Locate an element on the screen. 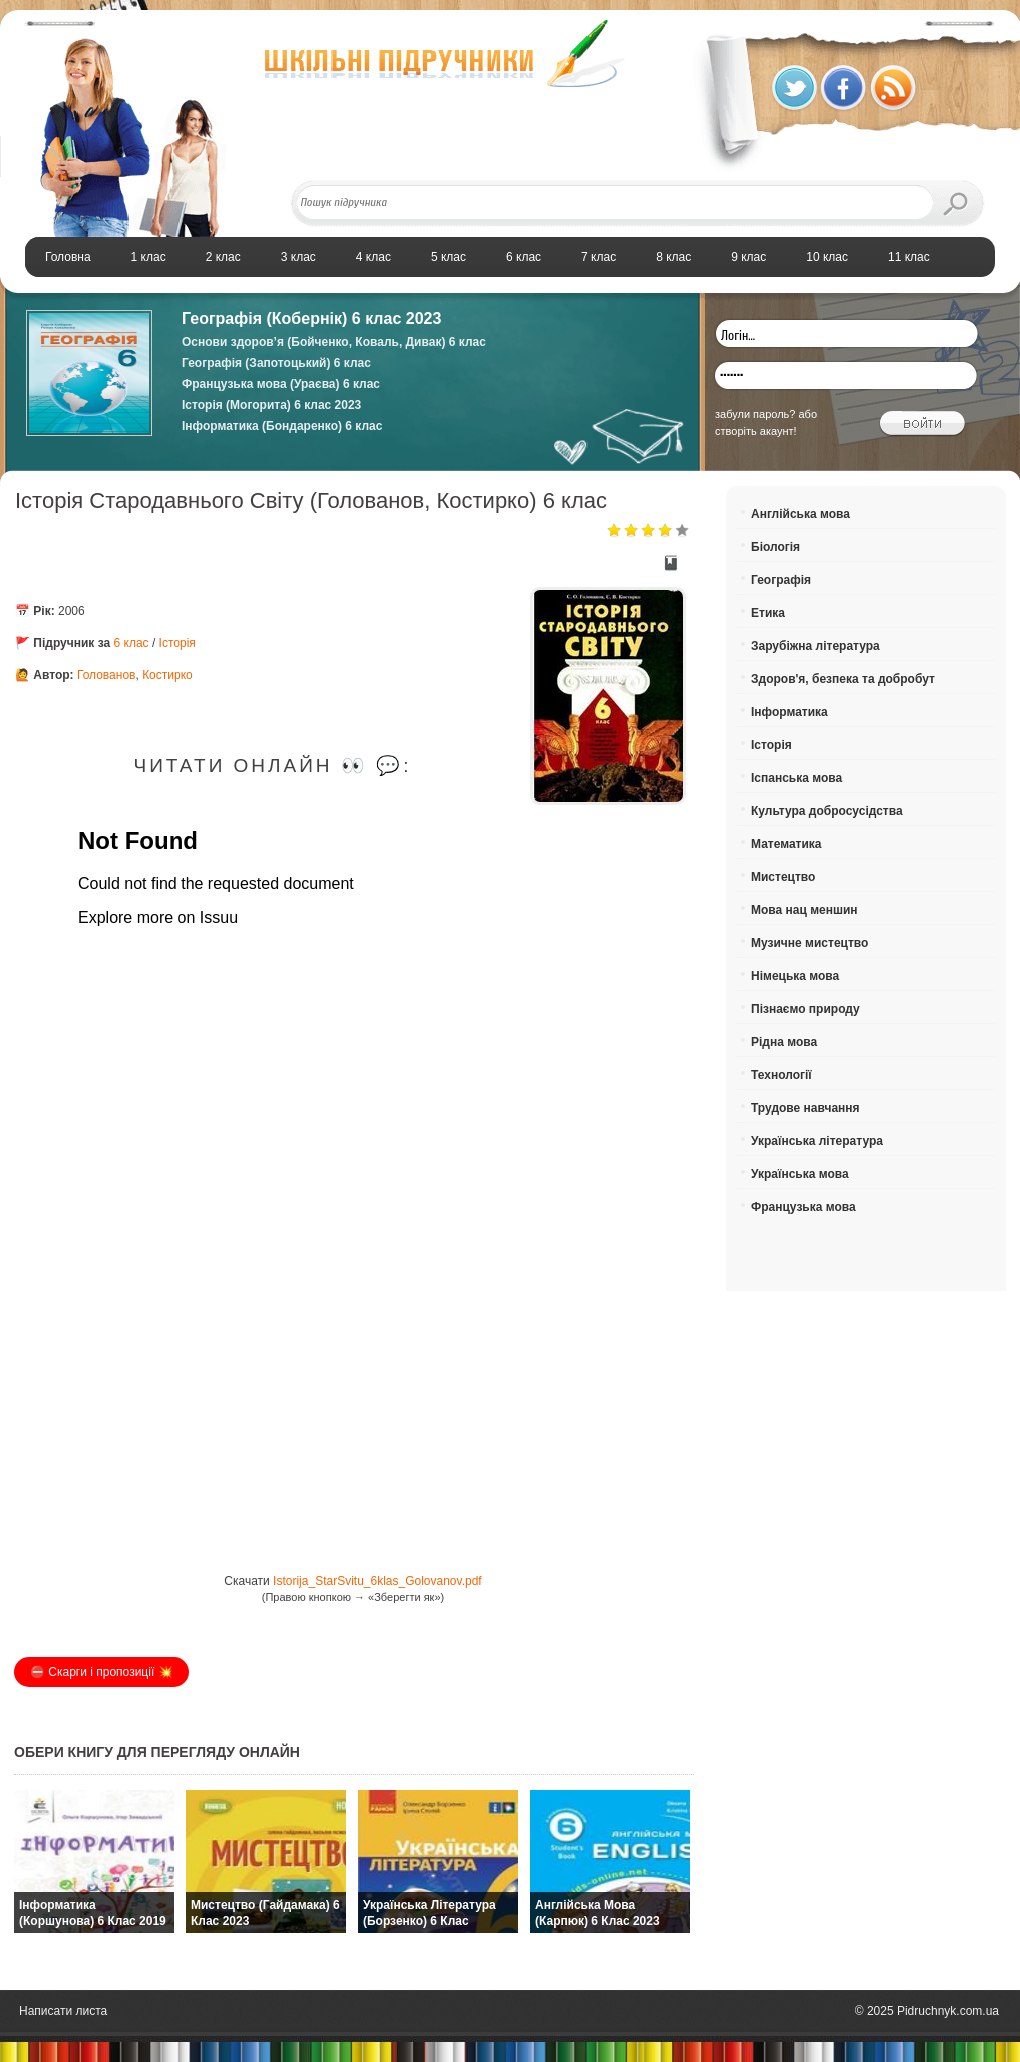 The height and width of the screenshot is (2062, 1020). Українська мова is located at coordinates (800, 1174).